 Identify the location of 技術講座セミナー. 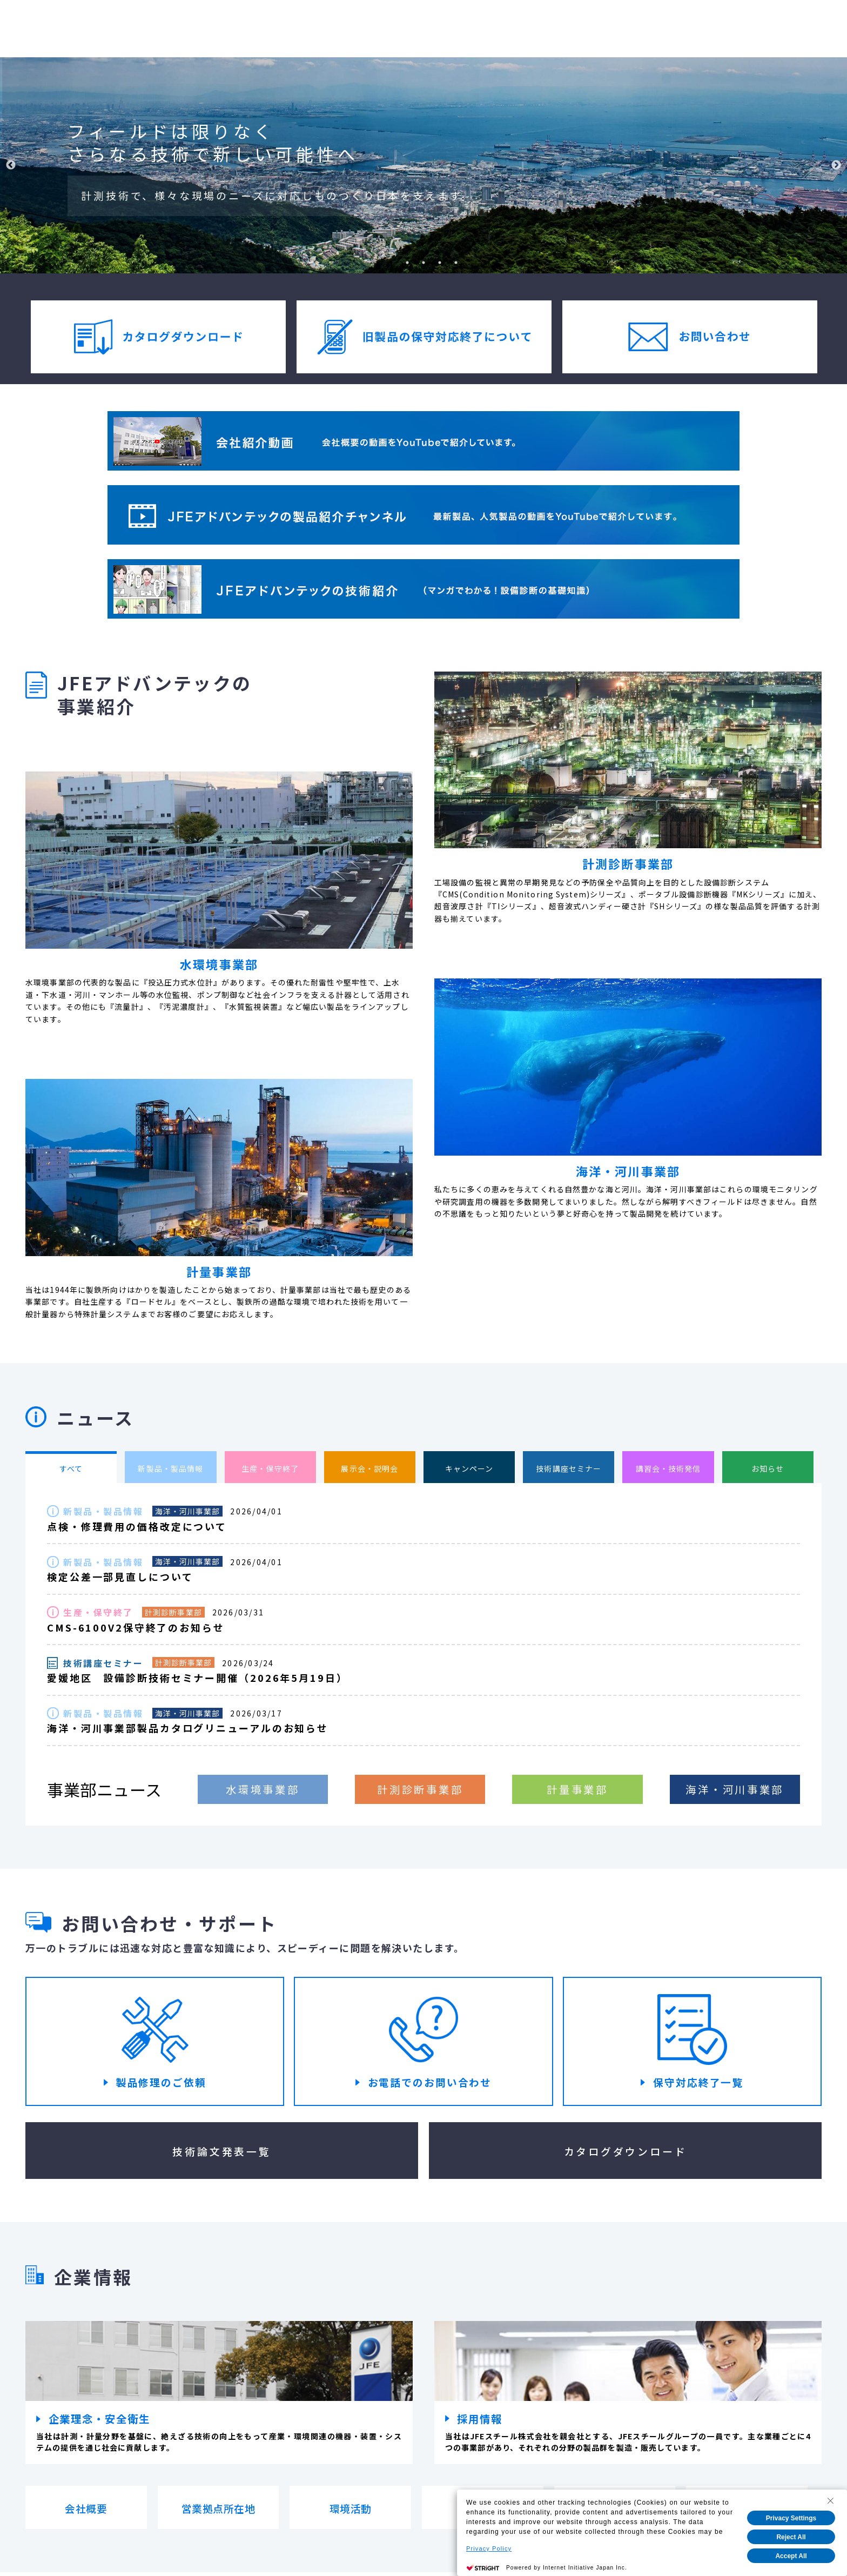
(103, 1663).